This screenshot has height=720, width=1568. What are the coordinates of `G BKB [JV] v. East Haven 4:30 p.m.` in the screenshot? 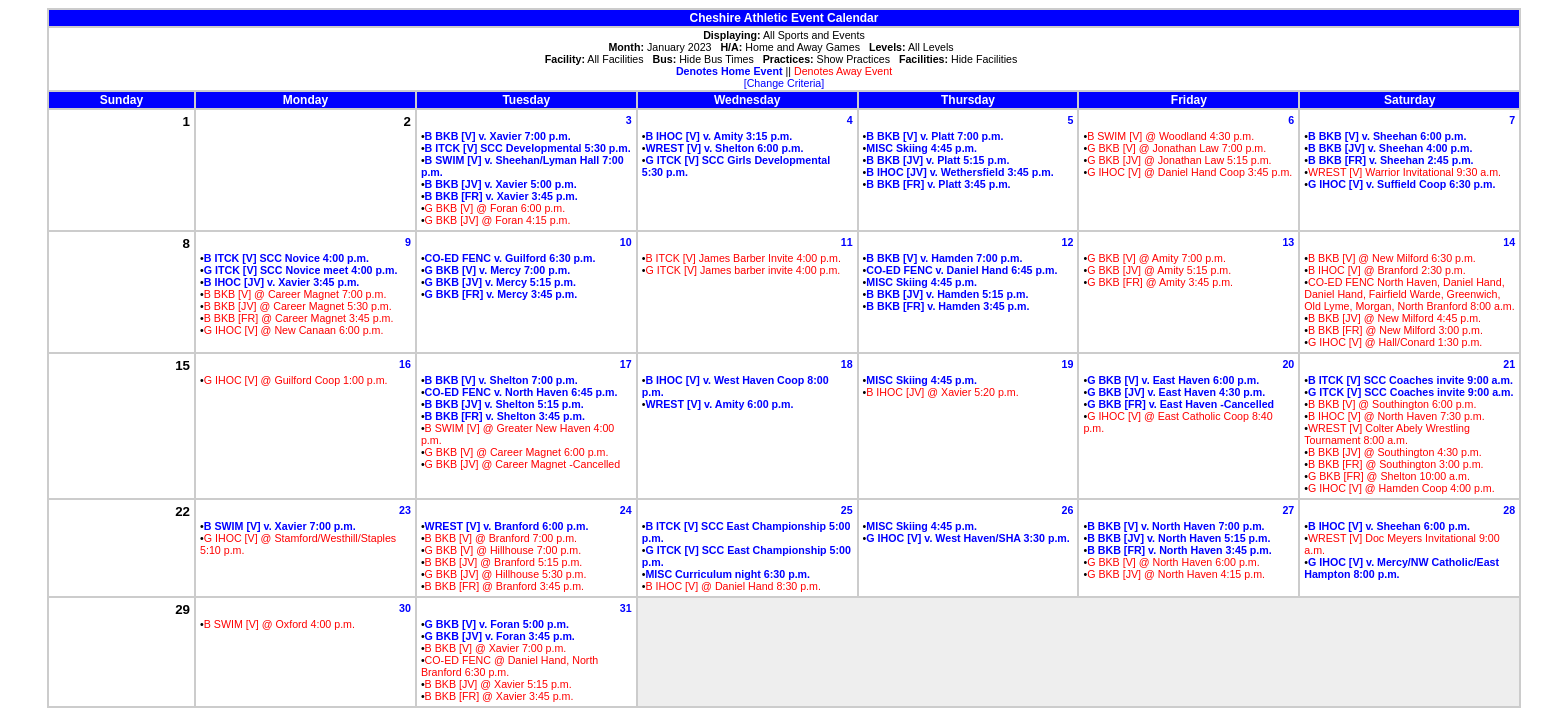 It's located at (1176, 392).